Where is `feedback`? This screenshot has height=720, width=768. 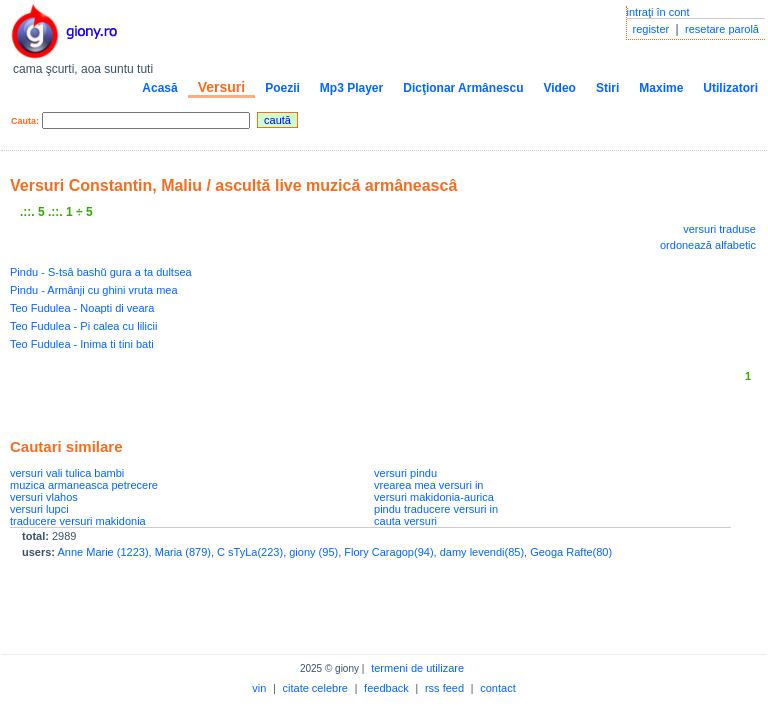 feedback is located at coordinates (386, 688).